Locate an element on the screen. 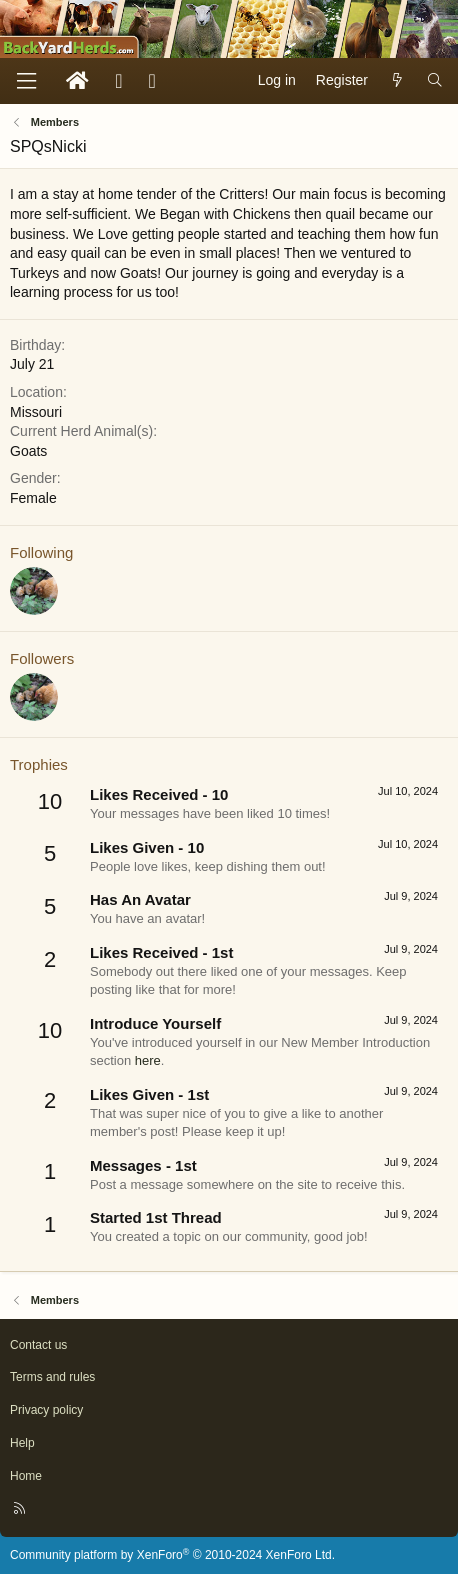 The width and height of the screenshot is (458, 1574). Missouri is located at coordinates (36, 412).